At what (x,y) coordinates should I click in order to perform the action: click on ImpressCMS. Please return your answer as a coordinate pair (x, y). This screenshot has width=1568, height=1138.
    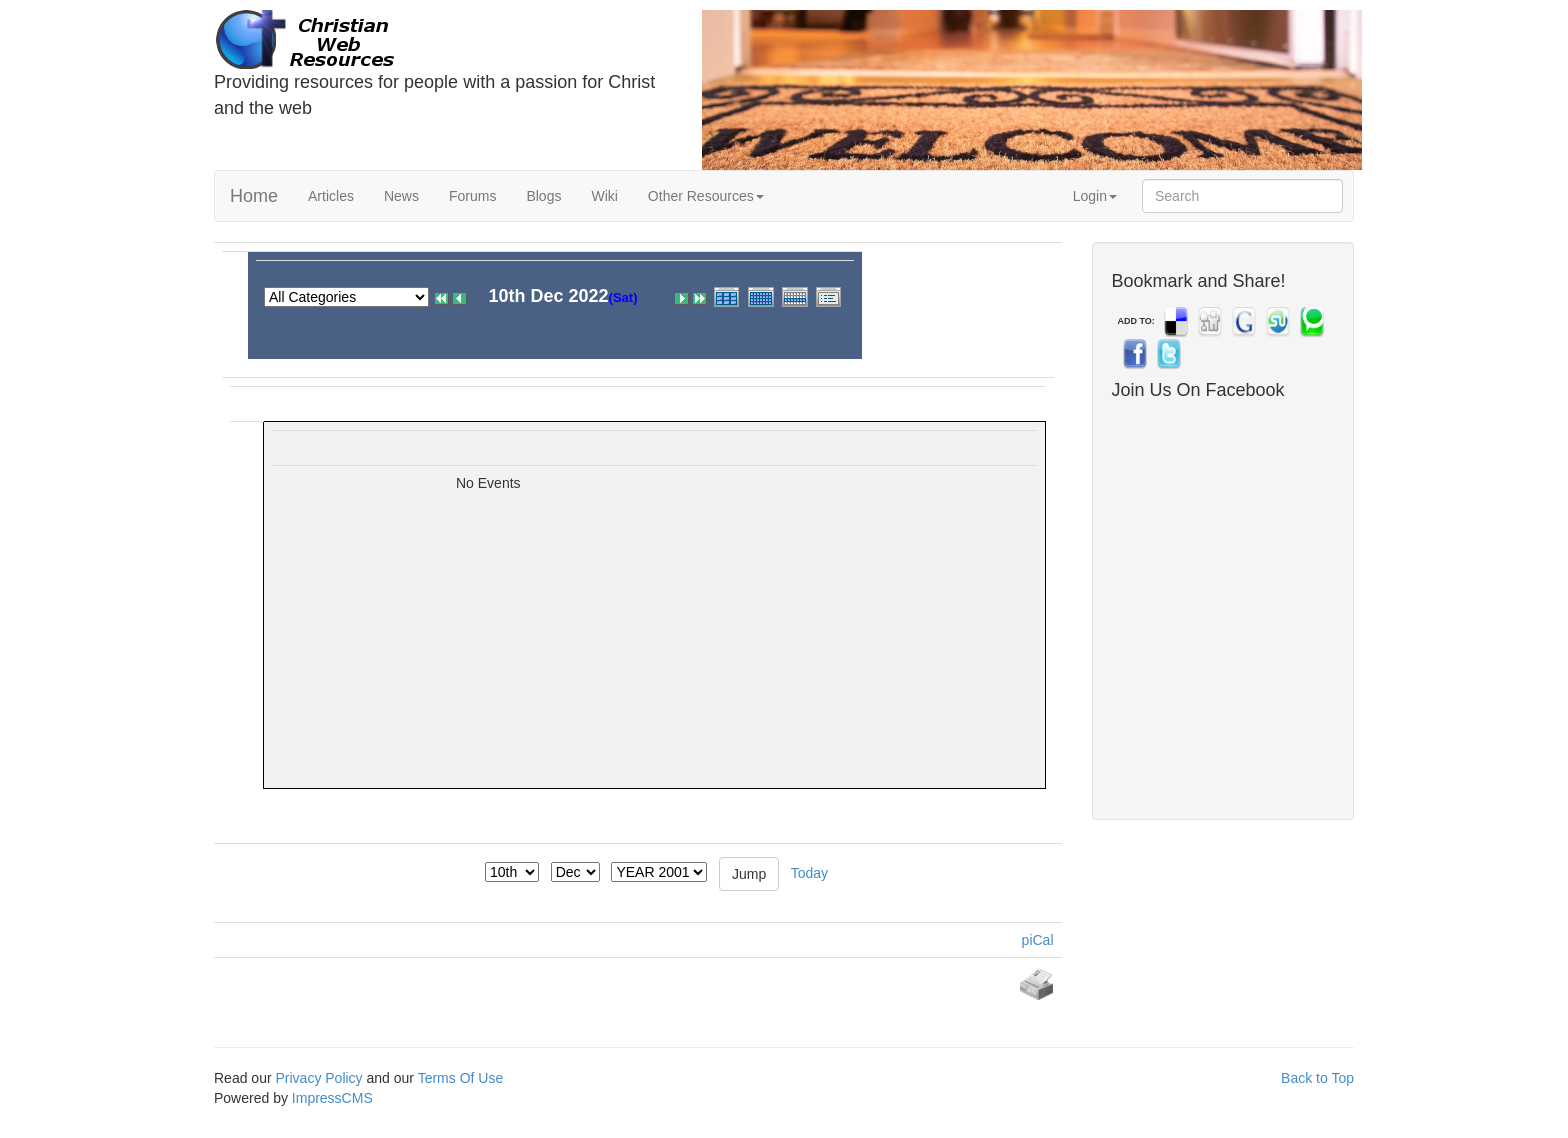
    Looking at the image, I should click on (332, 1098).